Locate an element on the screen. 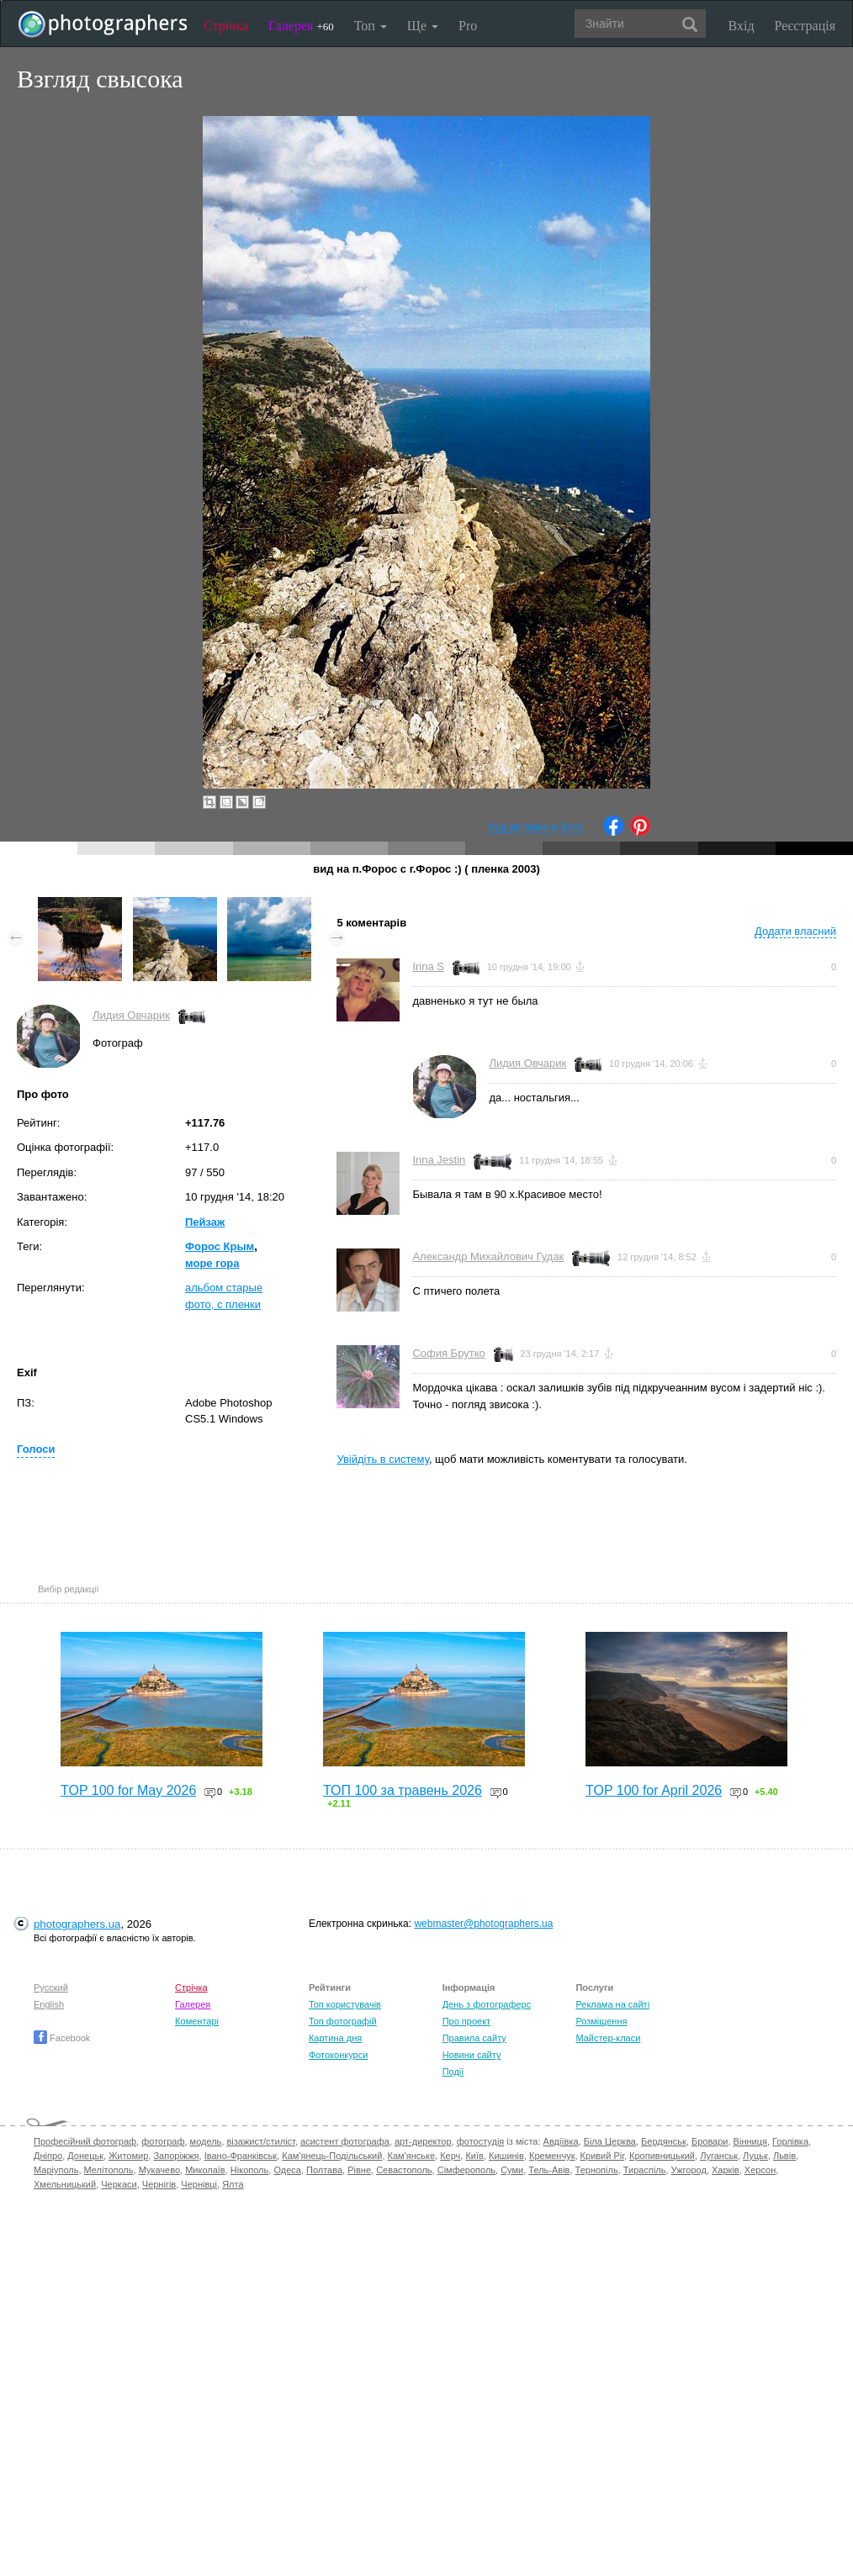 The height and width of the screenshot is (2576, 853). Кам'янець-Подільський is located at coordinates (332, 2156).